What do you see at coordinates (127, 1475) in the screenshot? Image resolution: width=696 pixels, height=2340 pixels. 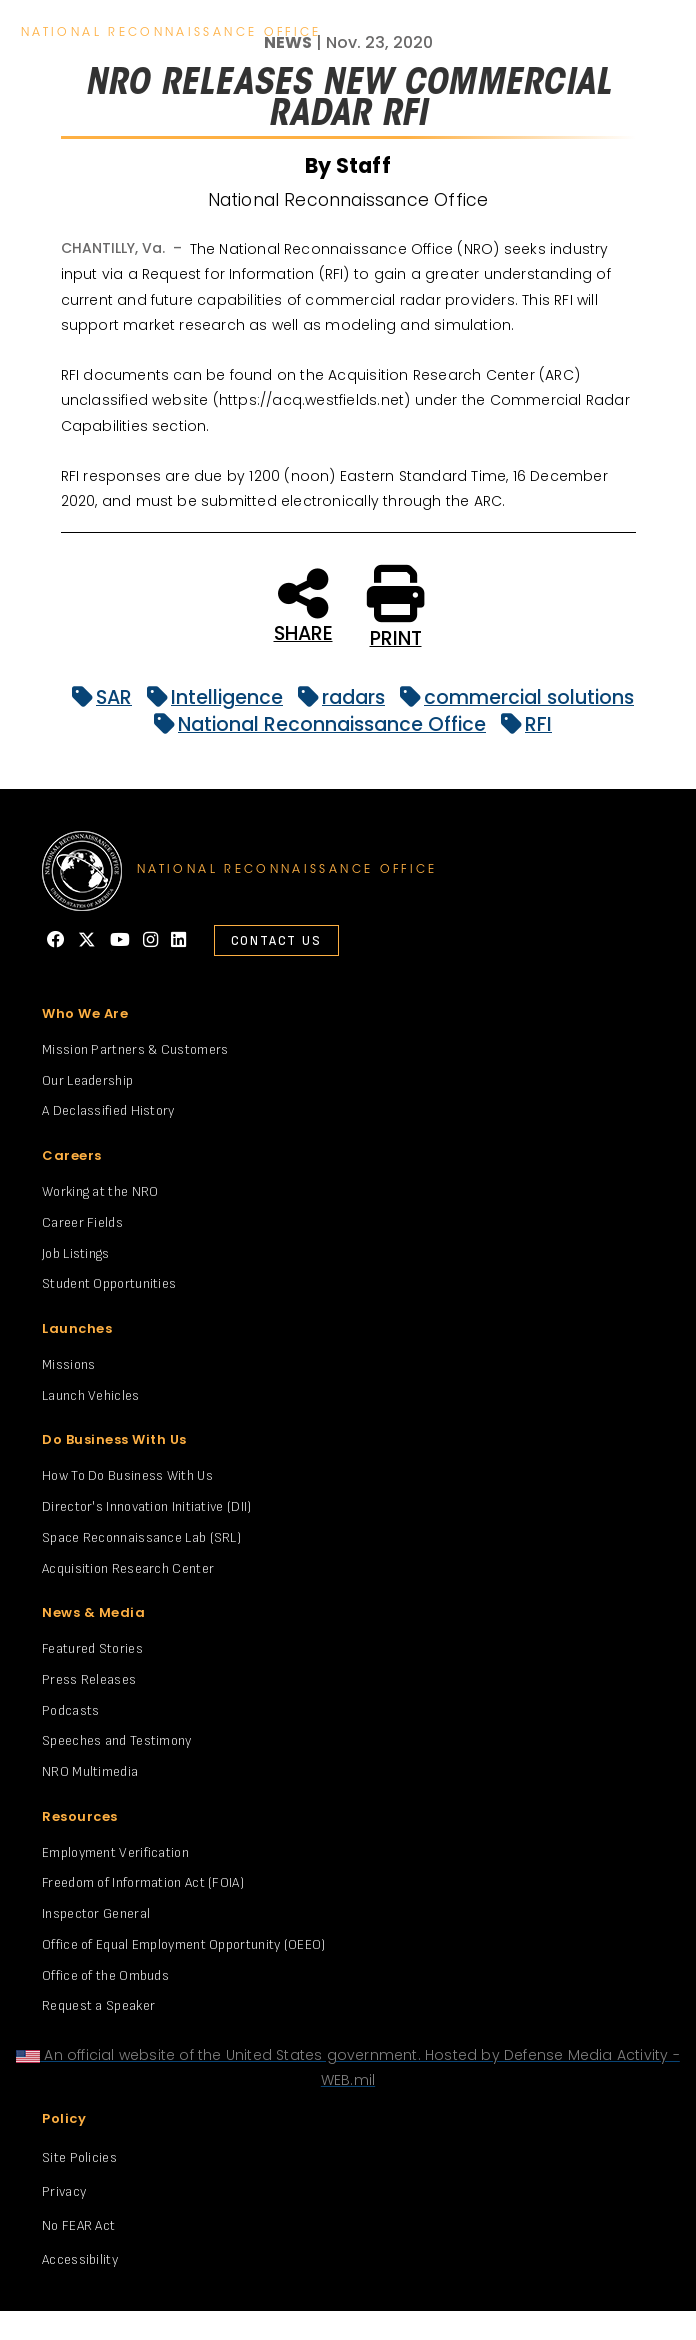 I see `How To Do Business With Us` at bounding box center [127, 1475].